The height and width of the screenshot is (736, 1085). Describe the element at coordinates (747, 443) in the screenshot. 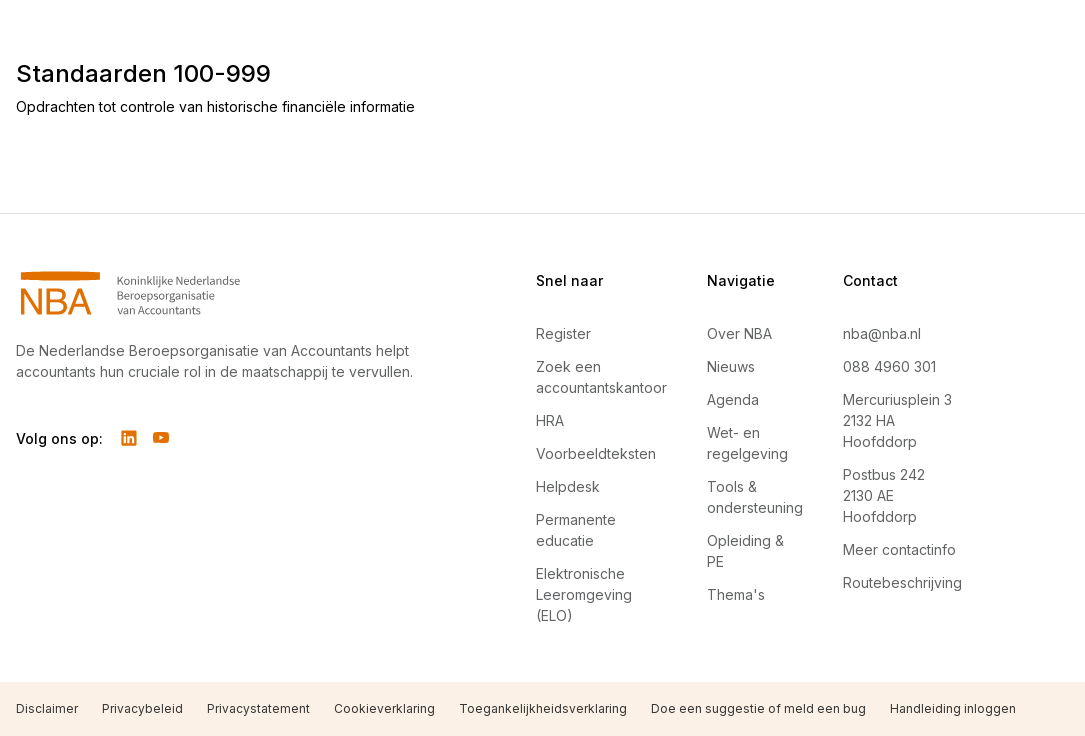

I see `Wet- en regelgeving` at that location.